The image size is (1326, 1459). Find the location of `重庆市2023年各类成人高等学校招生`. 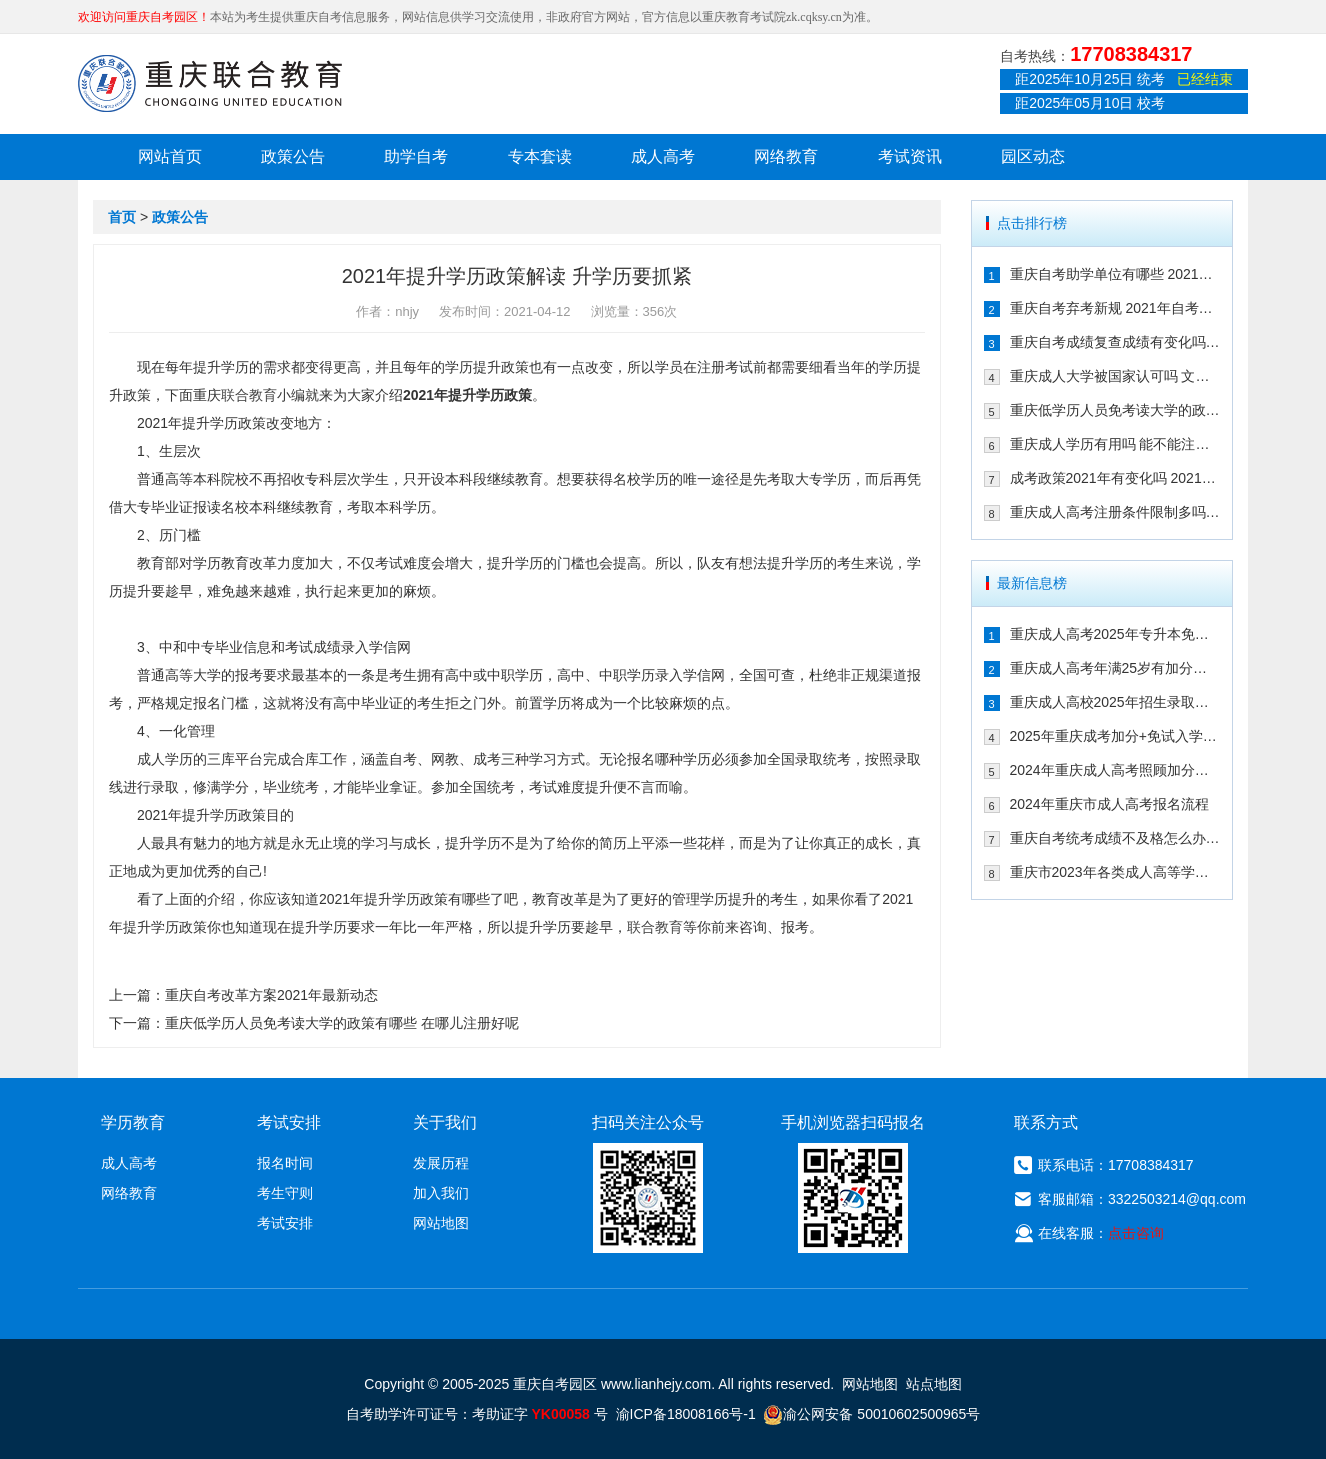

重庆市2023年各类成人高等学校招生 is located at coordinates (1115, 872).